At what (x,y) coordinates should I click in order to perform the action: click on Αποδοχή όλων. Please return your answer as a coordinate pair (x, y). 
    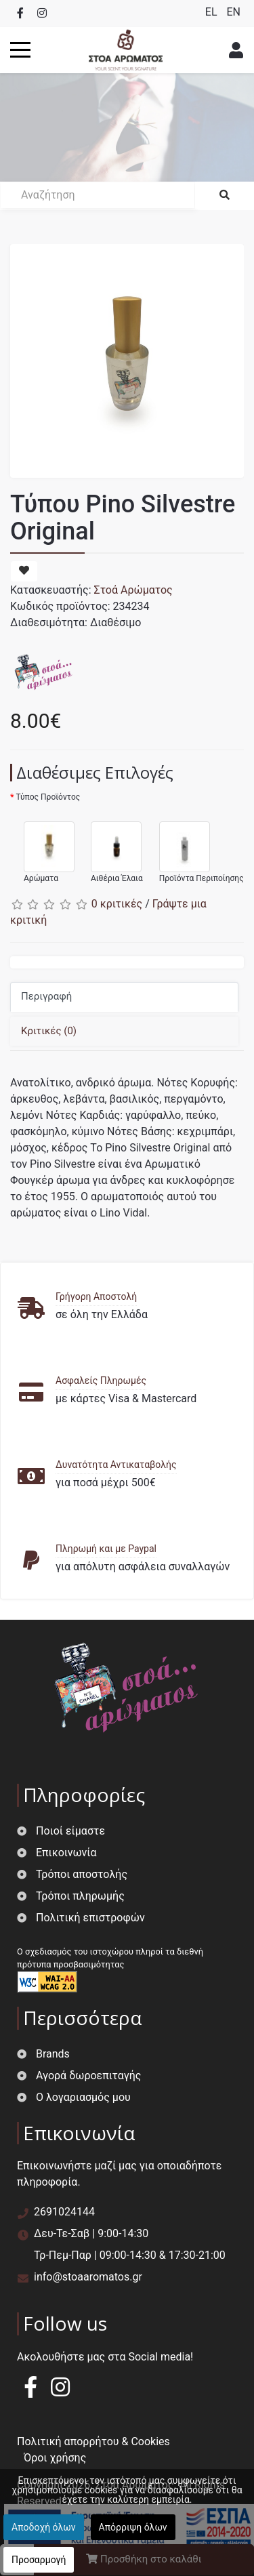
    Looking at the image, I should click on (44, 2527).